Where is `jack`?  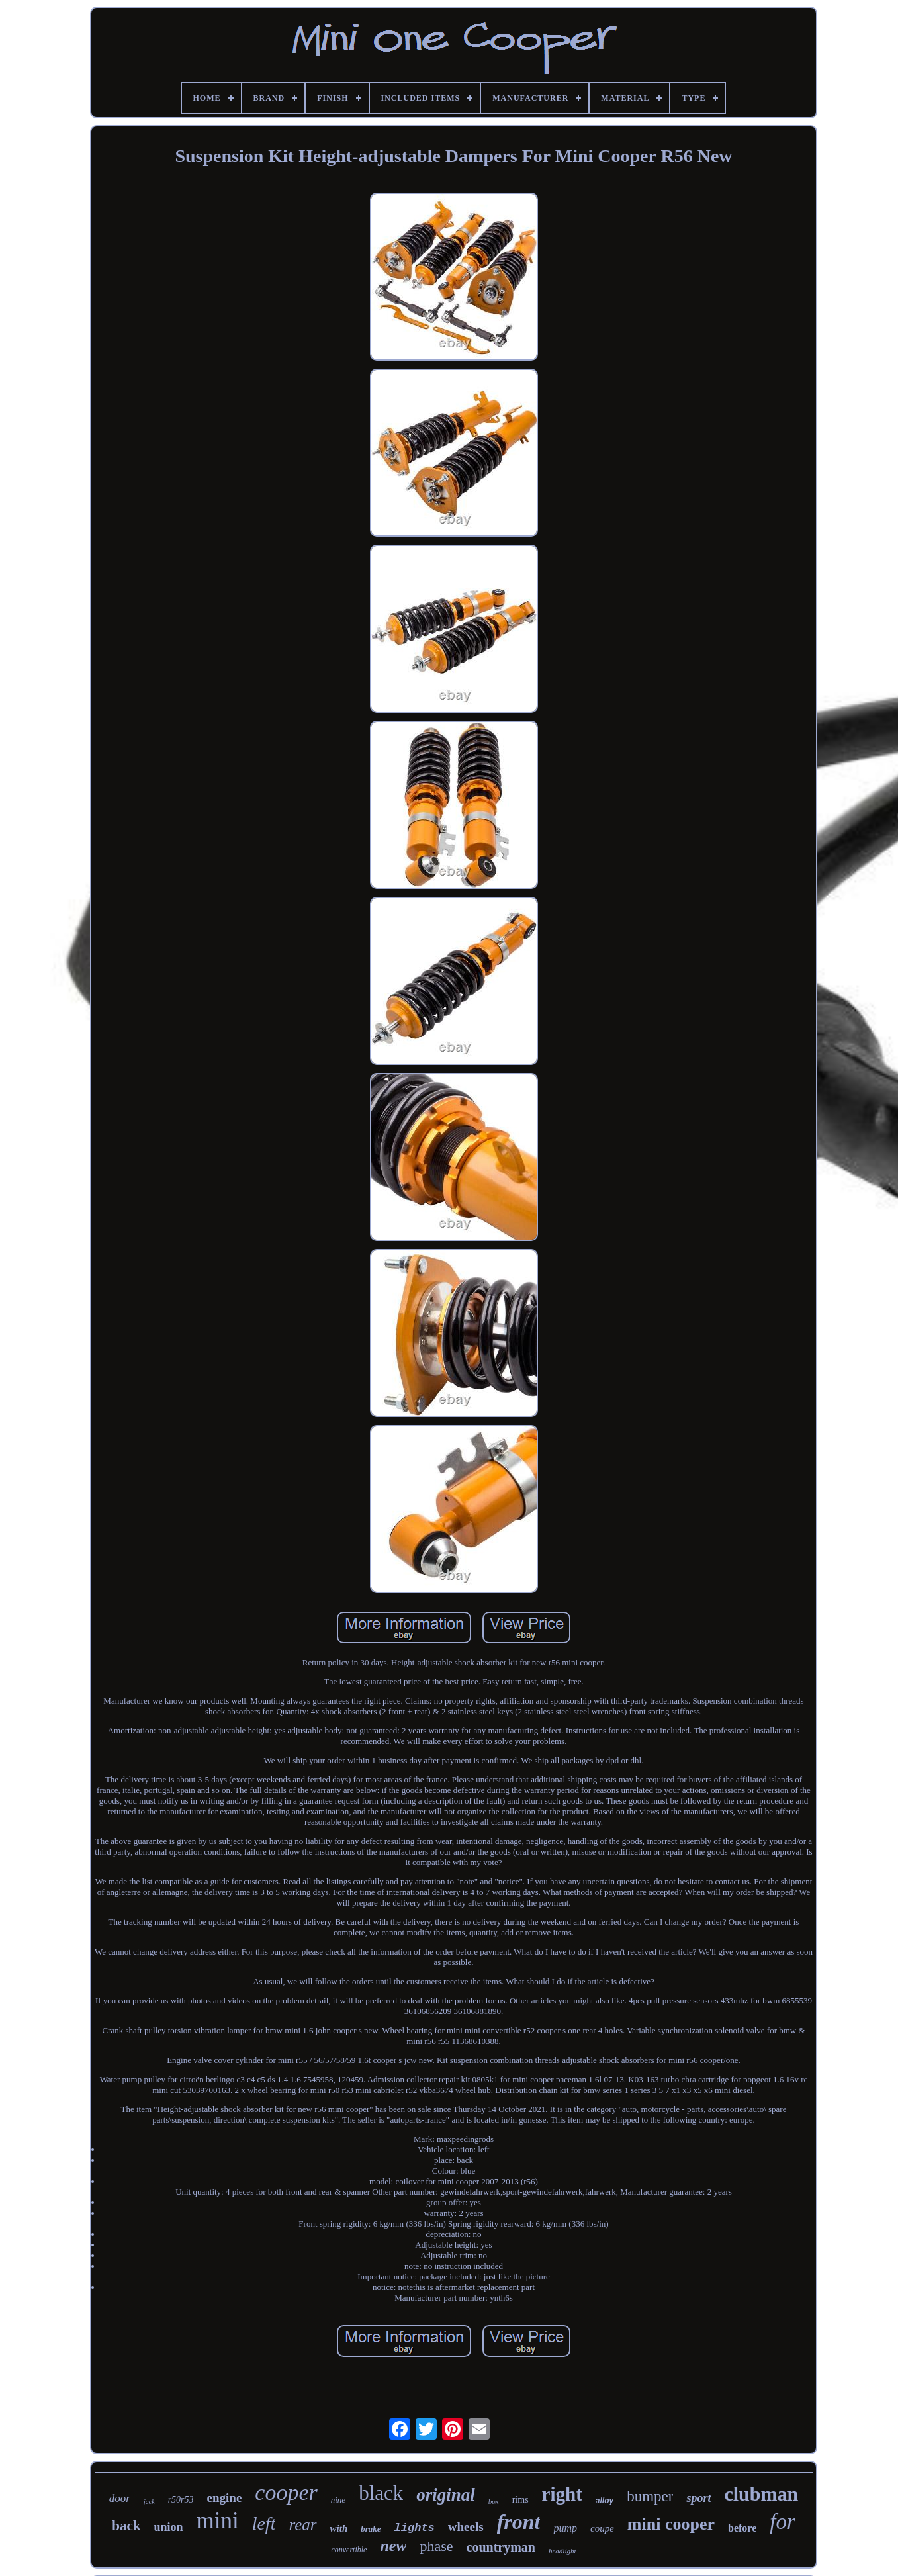
jack is located at coordinates (149, 2501).